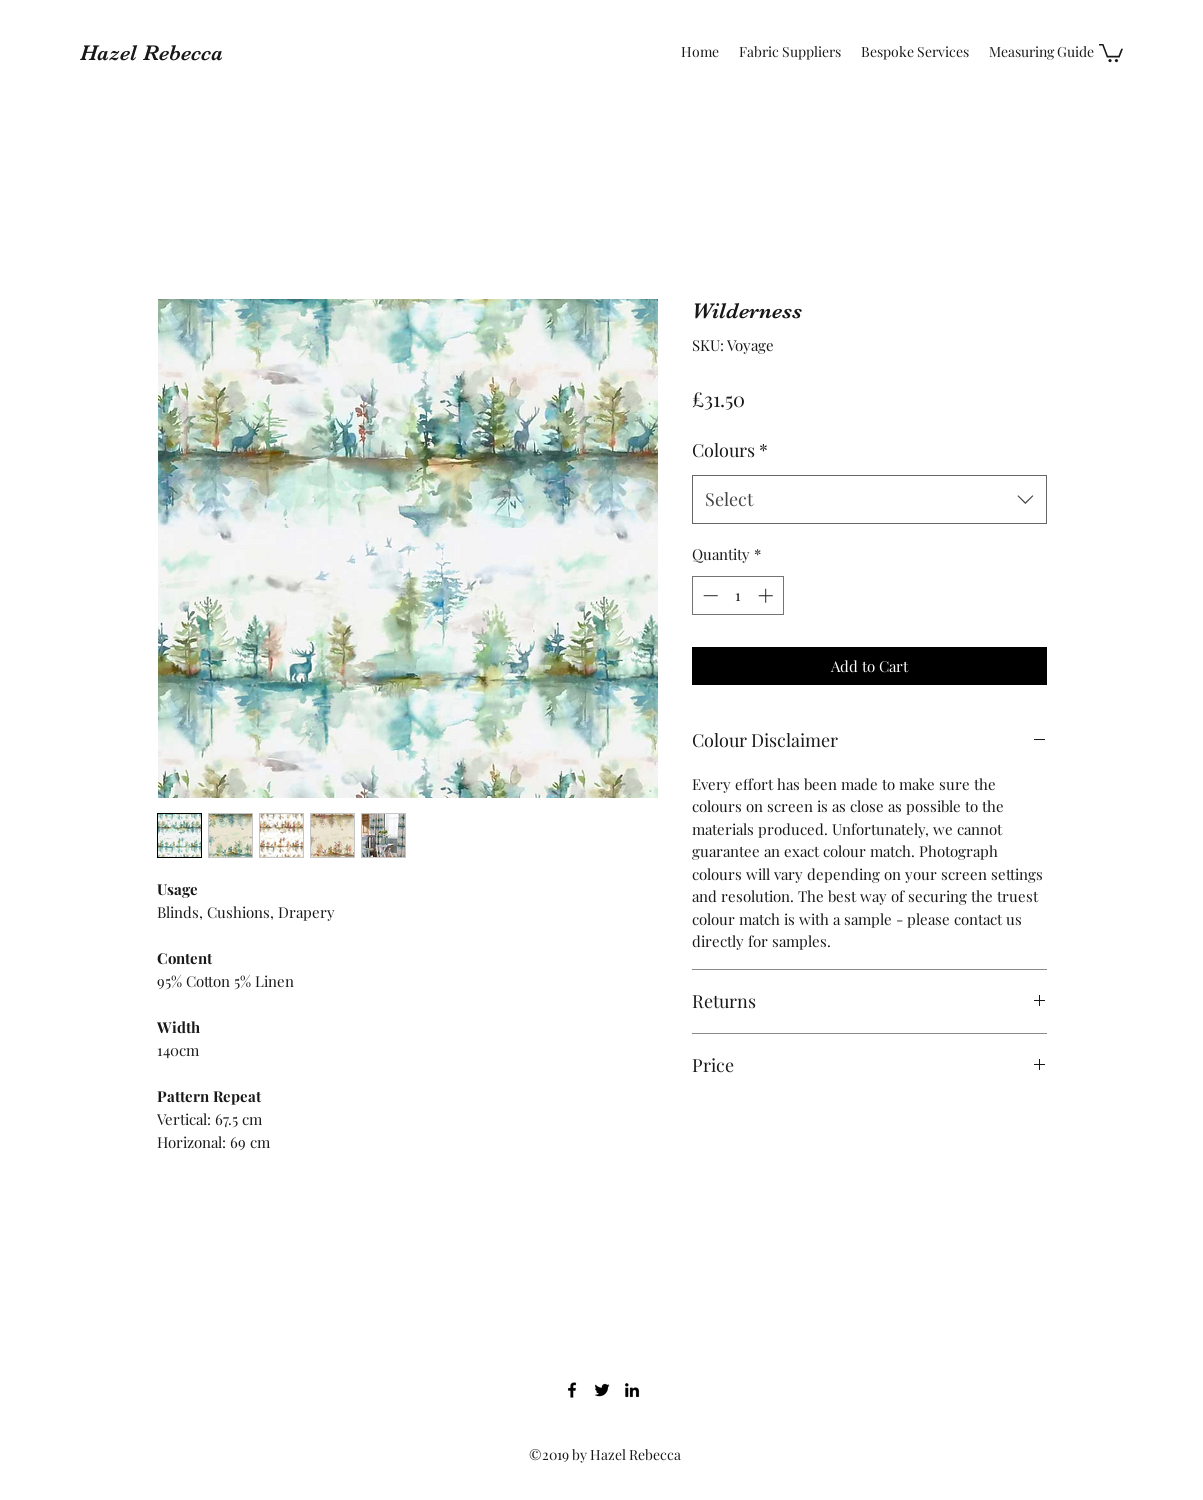  Describe the element at coordinates (767, 595) in the screenshot. I see `[Increment]` at that location.